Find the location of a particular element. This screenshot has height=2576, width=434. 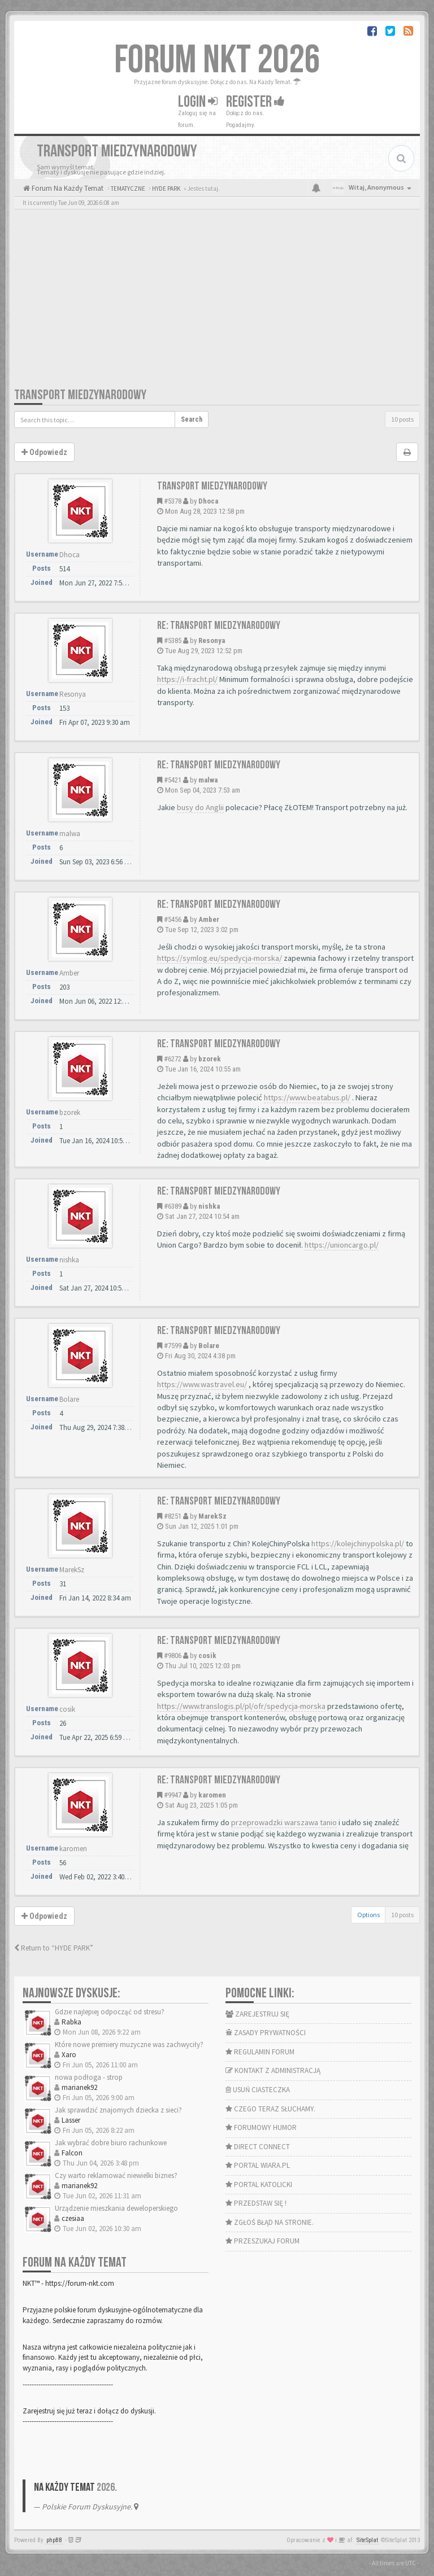

Gdzie najlepiej odpocząć od stresu? is located at coordinates (109, 2012).